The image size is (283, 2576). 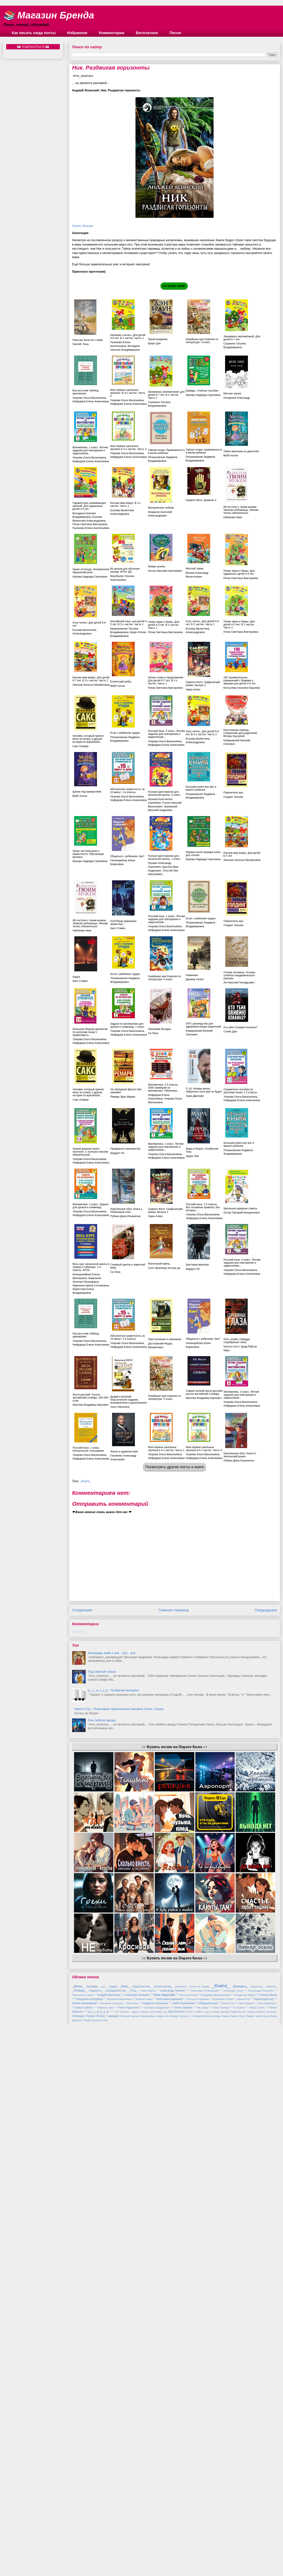 What do you see at coordinates (204, 1392) in the screenshot?
I see `Самый полный англо-русский русско-английский словарь` at bounding box center [204, 1392].